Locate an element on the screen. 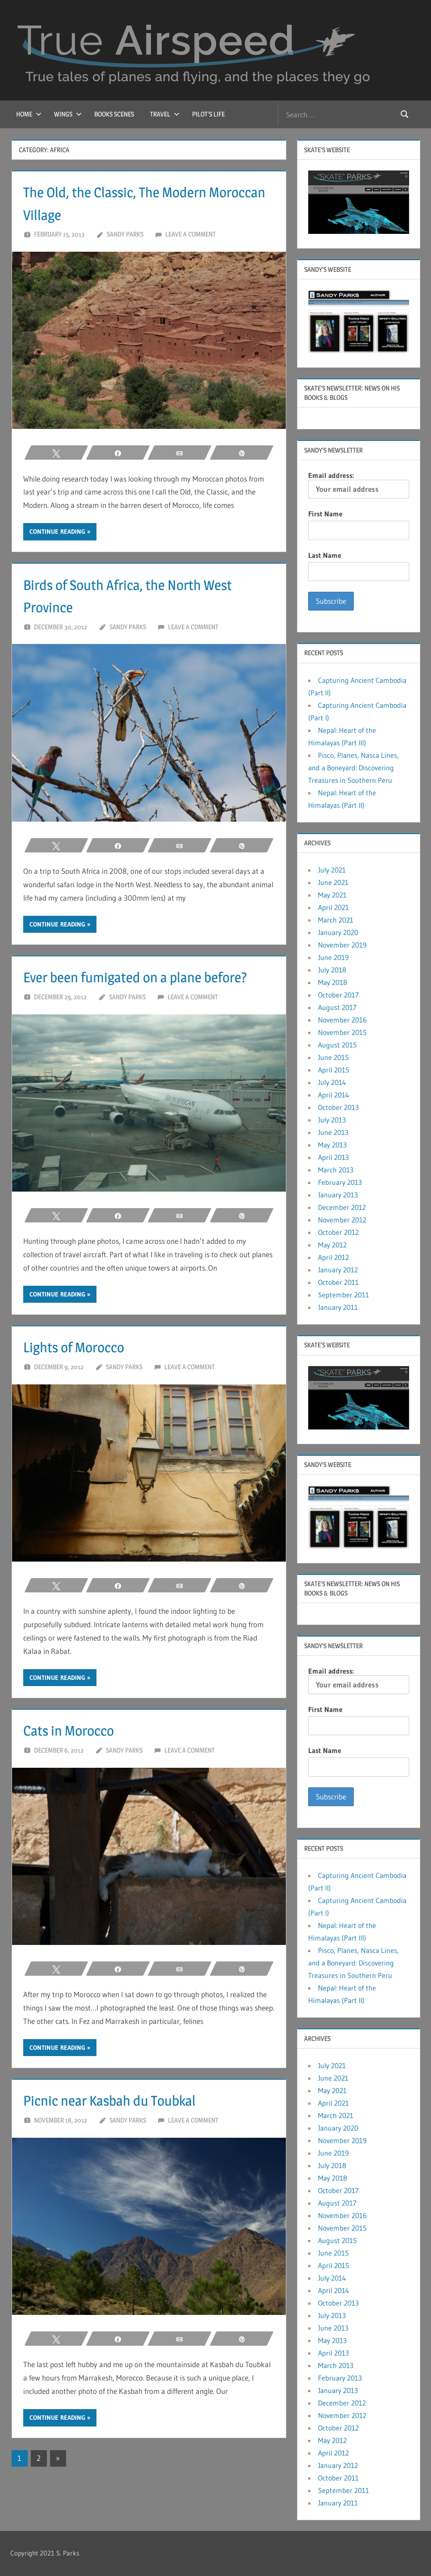 The height and width of the screenshot is (2576, 431). October 2017 is located at coordinates (338, 994).